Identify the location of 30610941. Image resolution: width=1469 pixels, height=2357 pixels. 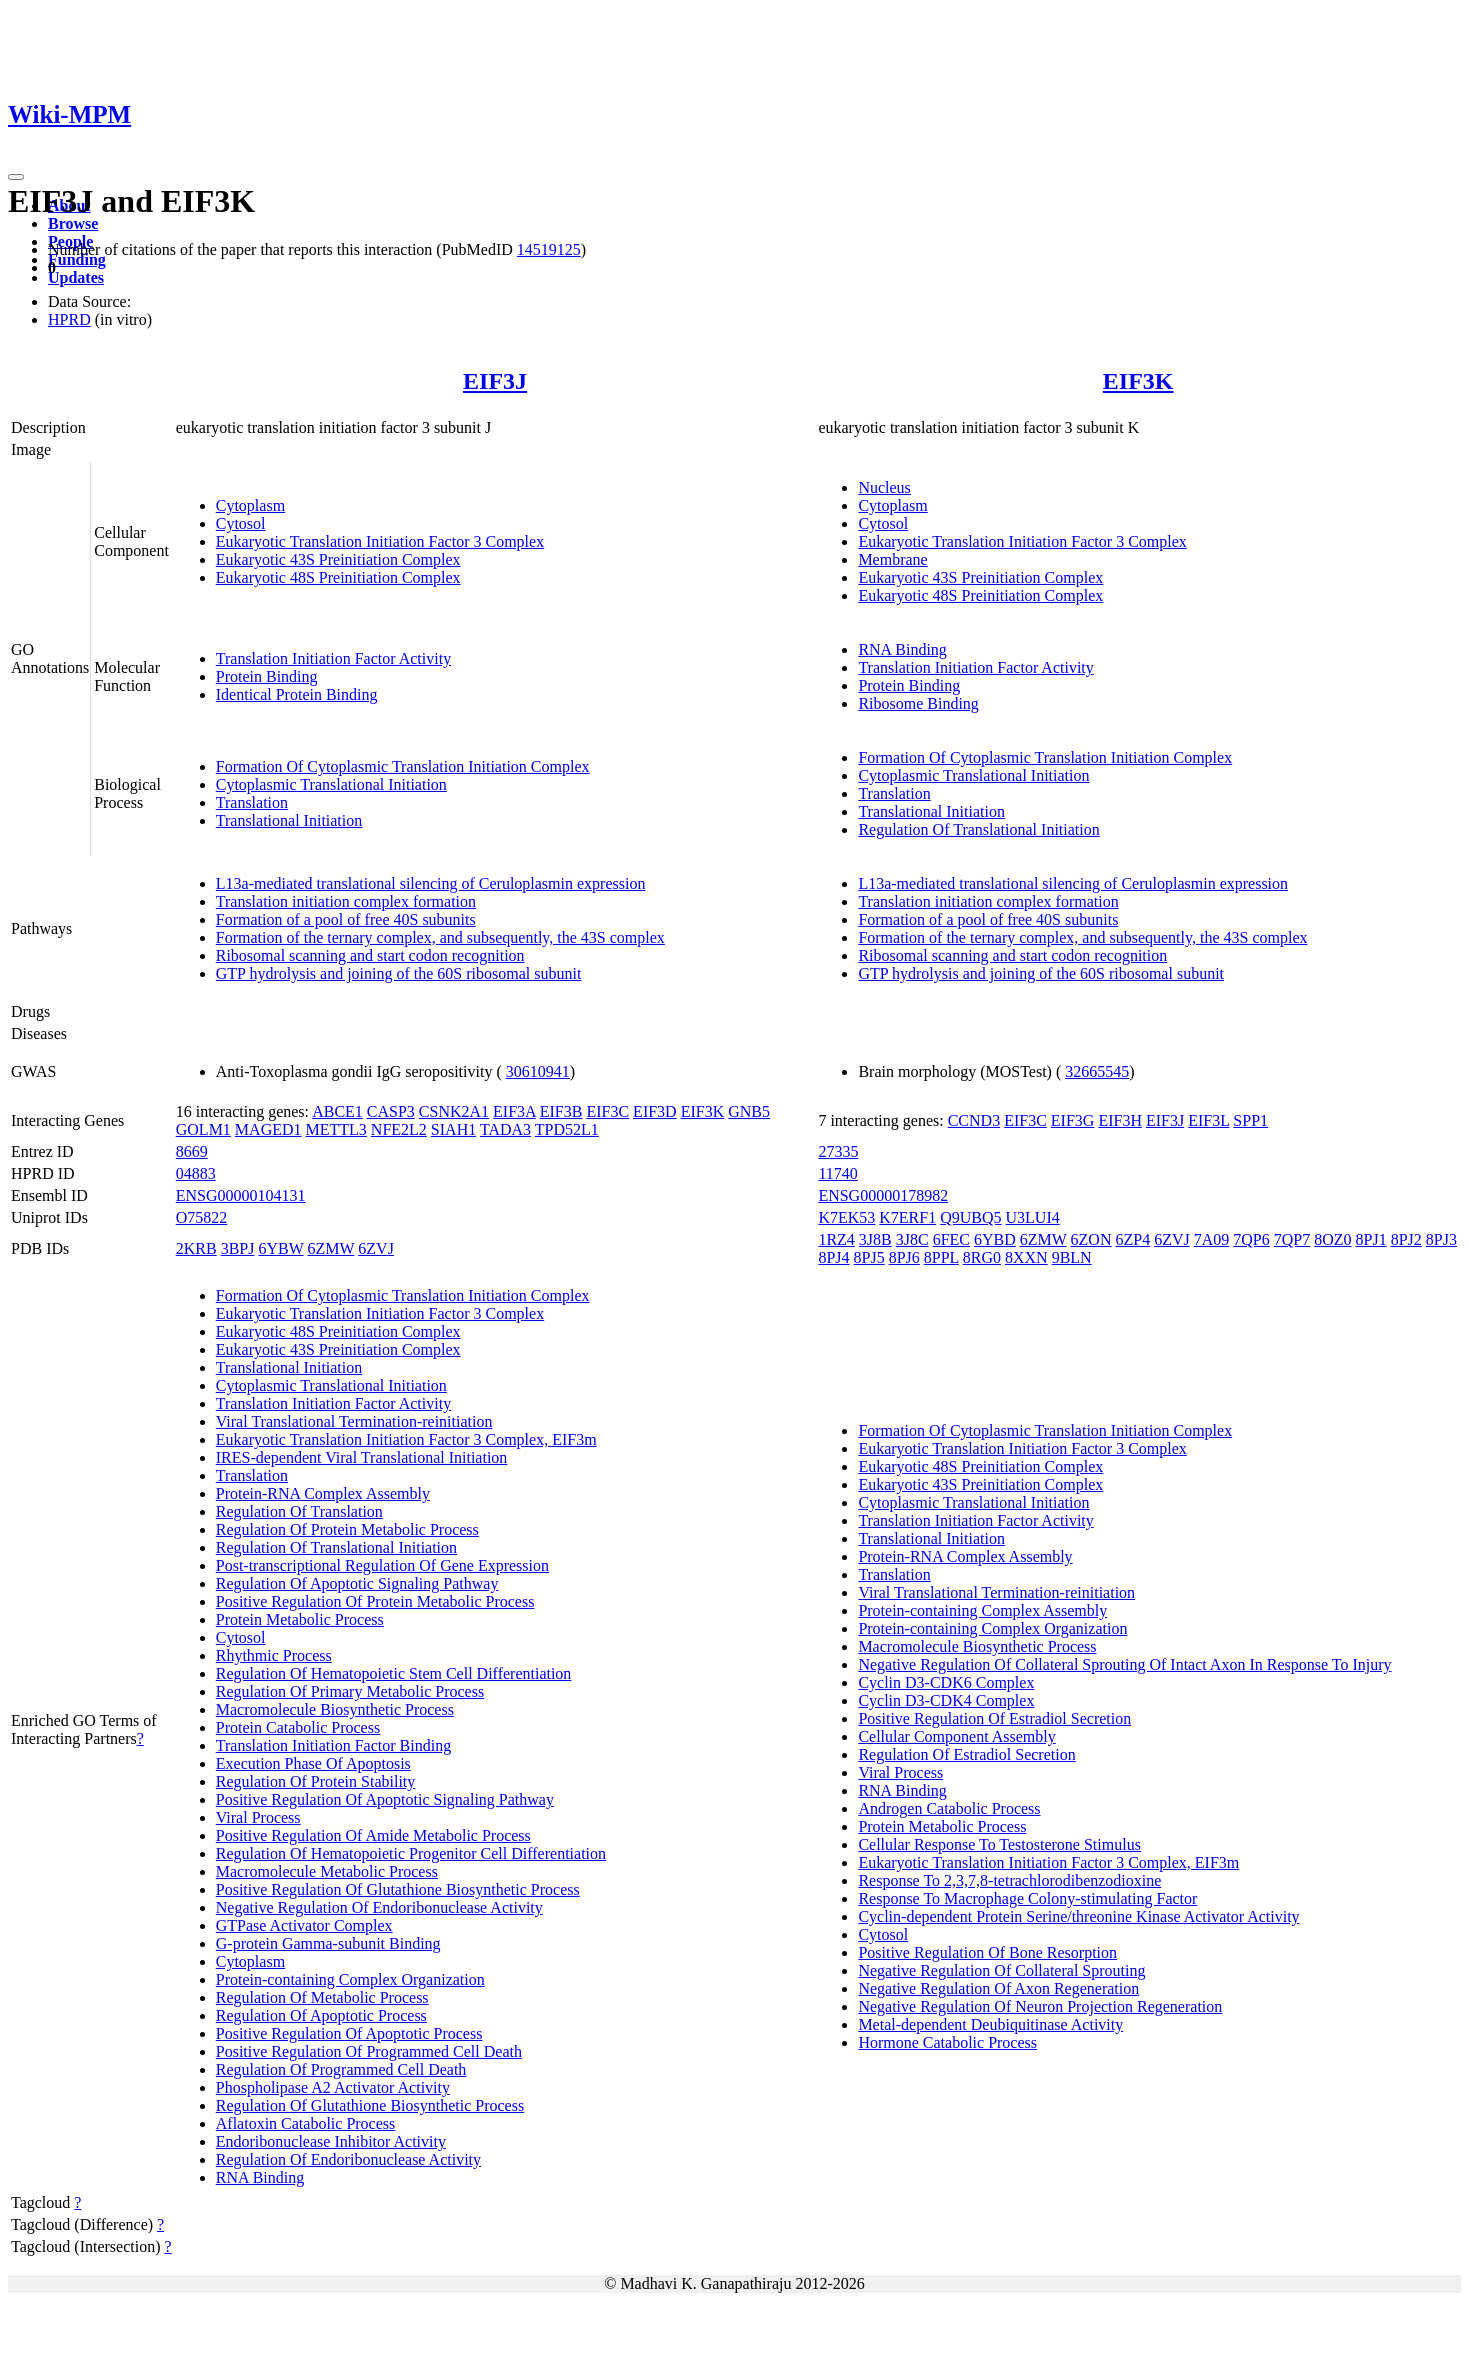
(538, 1071).